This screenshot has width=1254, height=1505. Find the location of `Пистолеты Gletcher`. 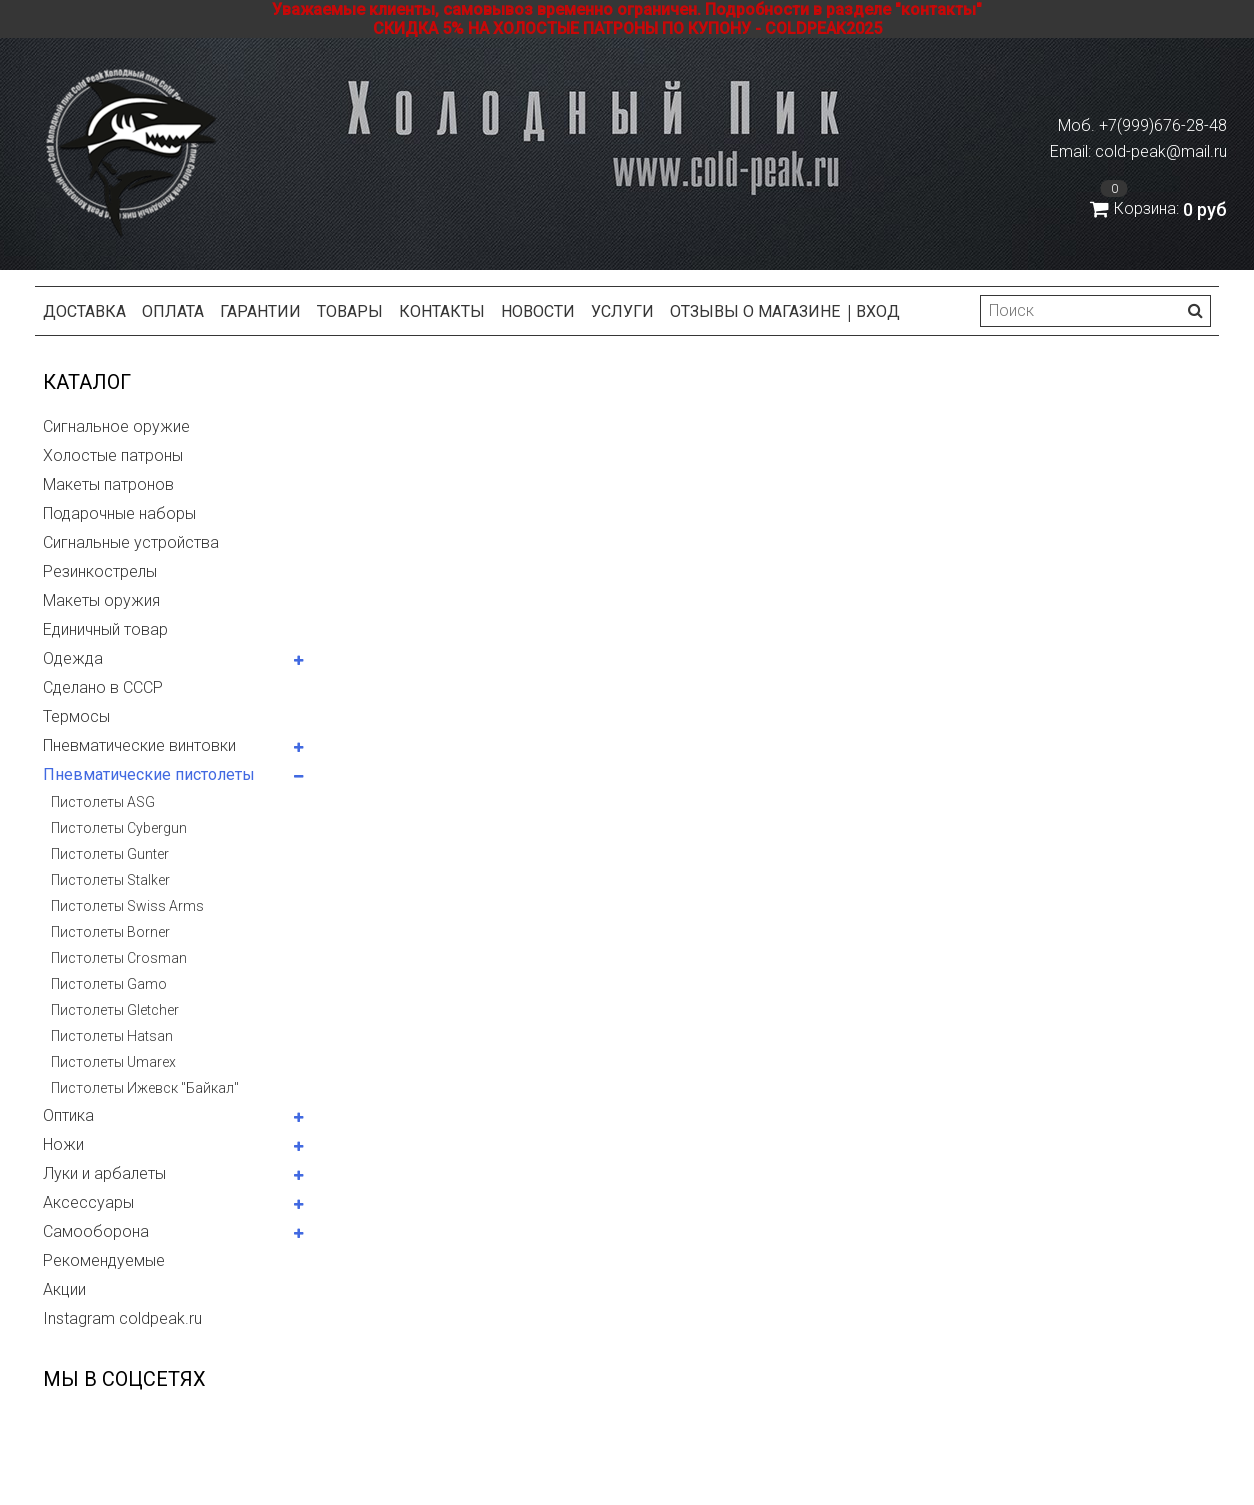

Пистолеты Gletcher is located at coordinates (115, 1010).